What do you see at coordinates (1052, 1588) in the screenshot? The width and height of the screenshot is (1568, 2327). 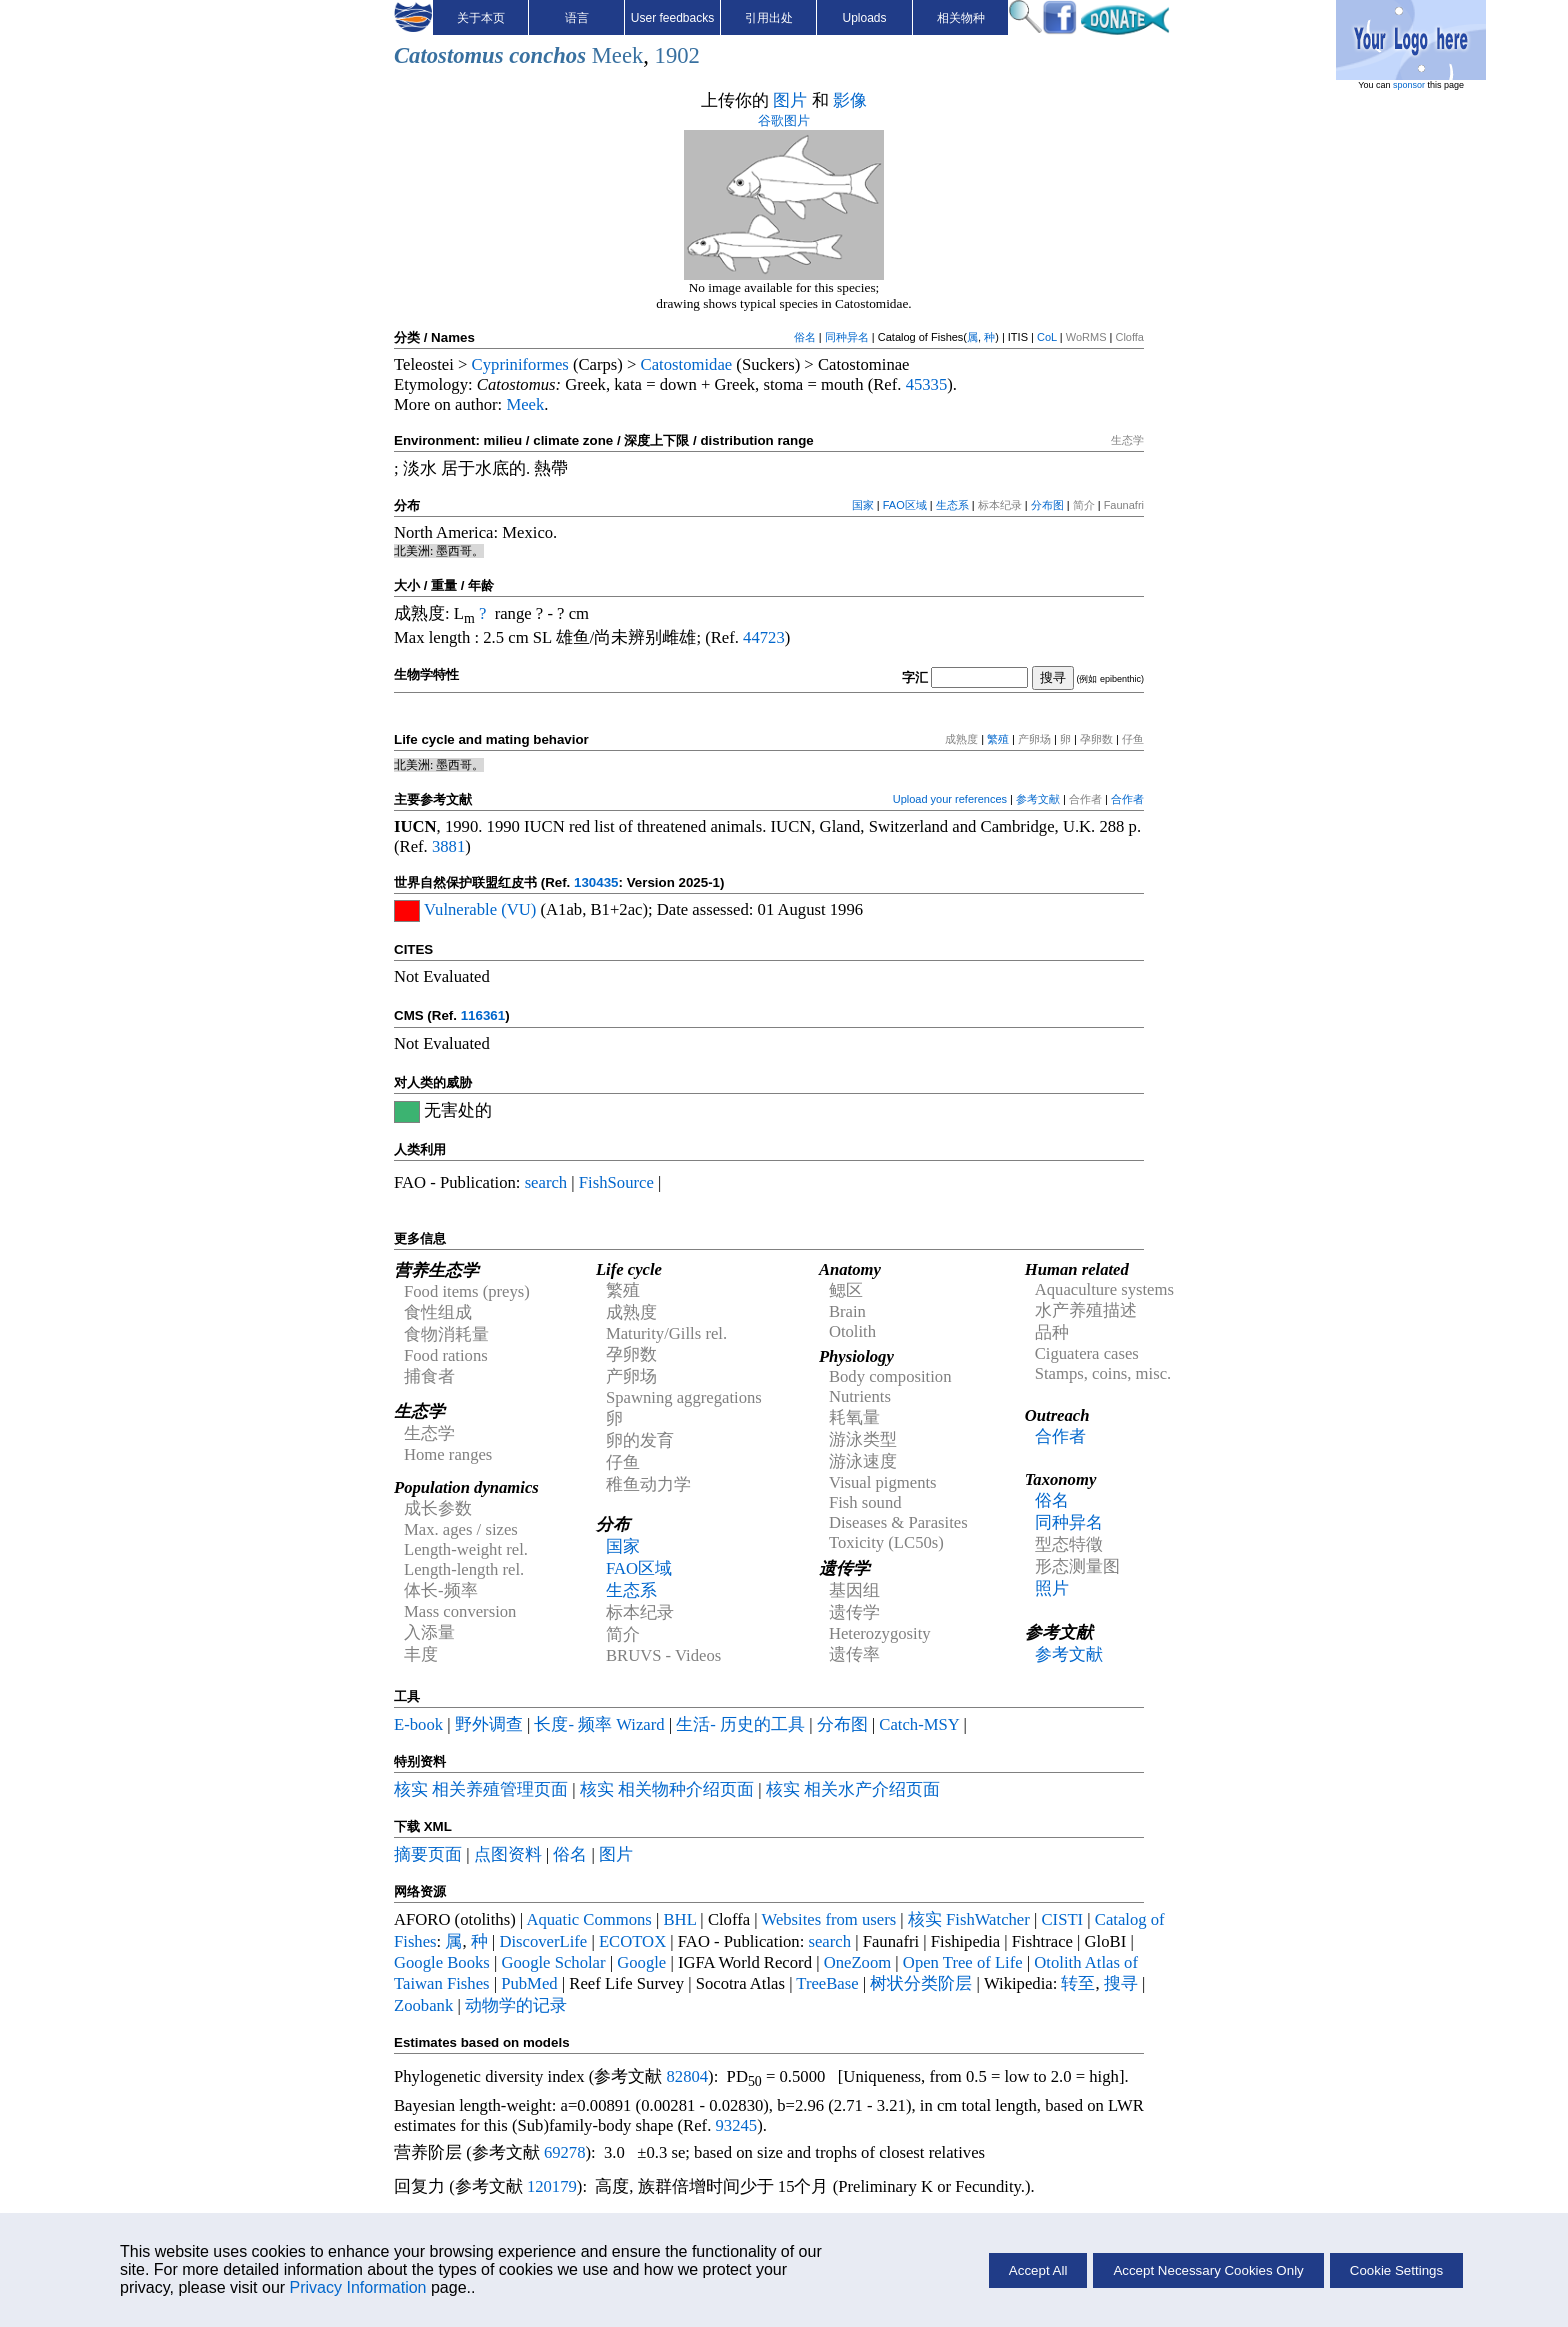 I see `照片` at bounding box center [1052, 1588].